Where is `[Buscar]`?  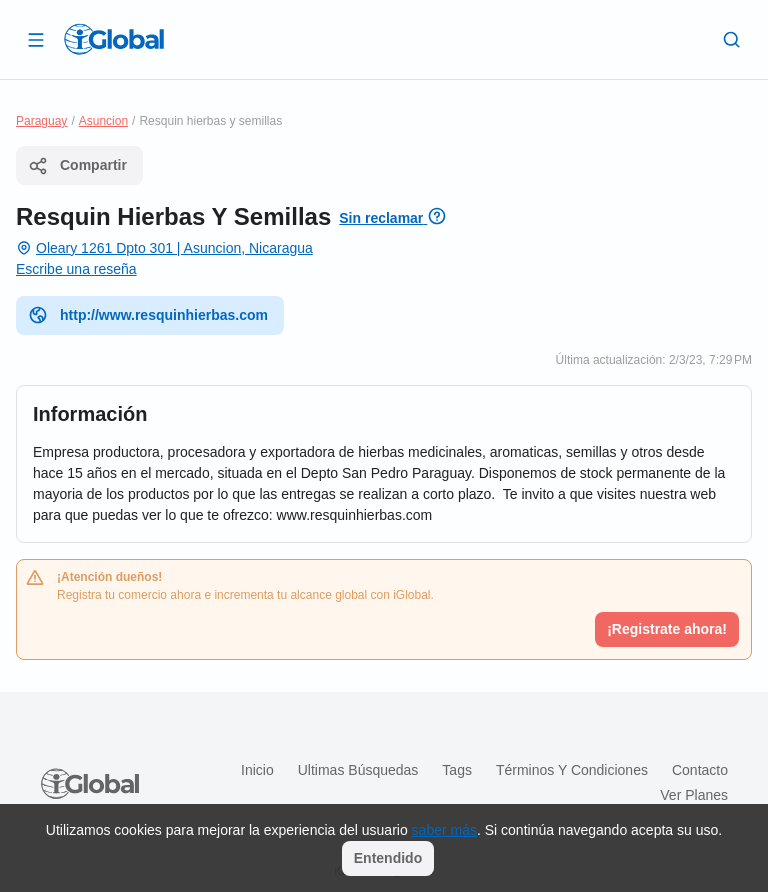 [Buscar] is located at coordinates (732, 39).